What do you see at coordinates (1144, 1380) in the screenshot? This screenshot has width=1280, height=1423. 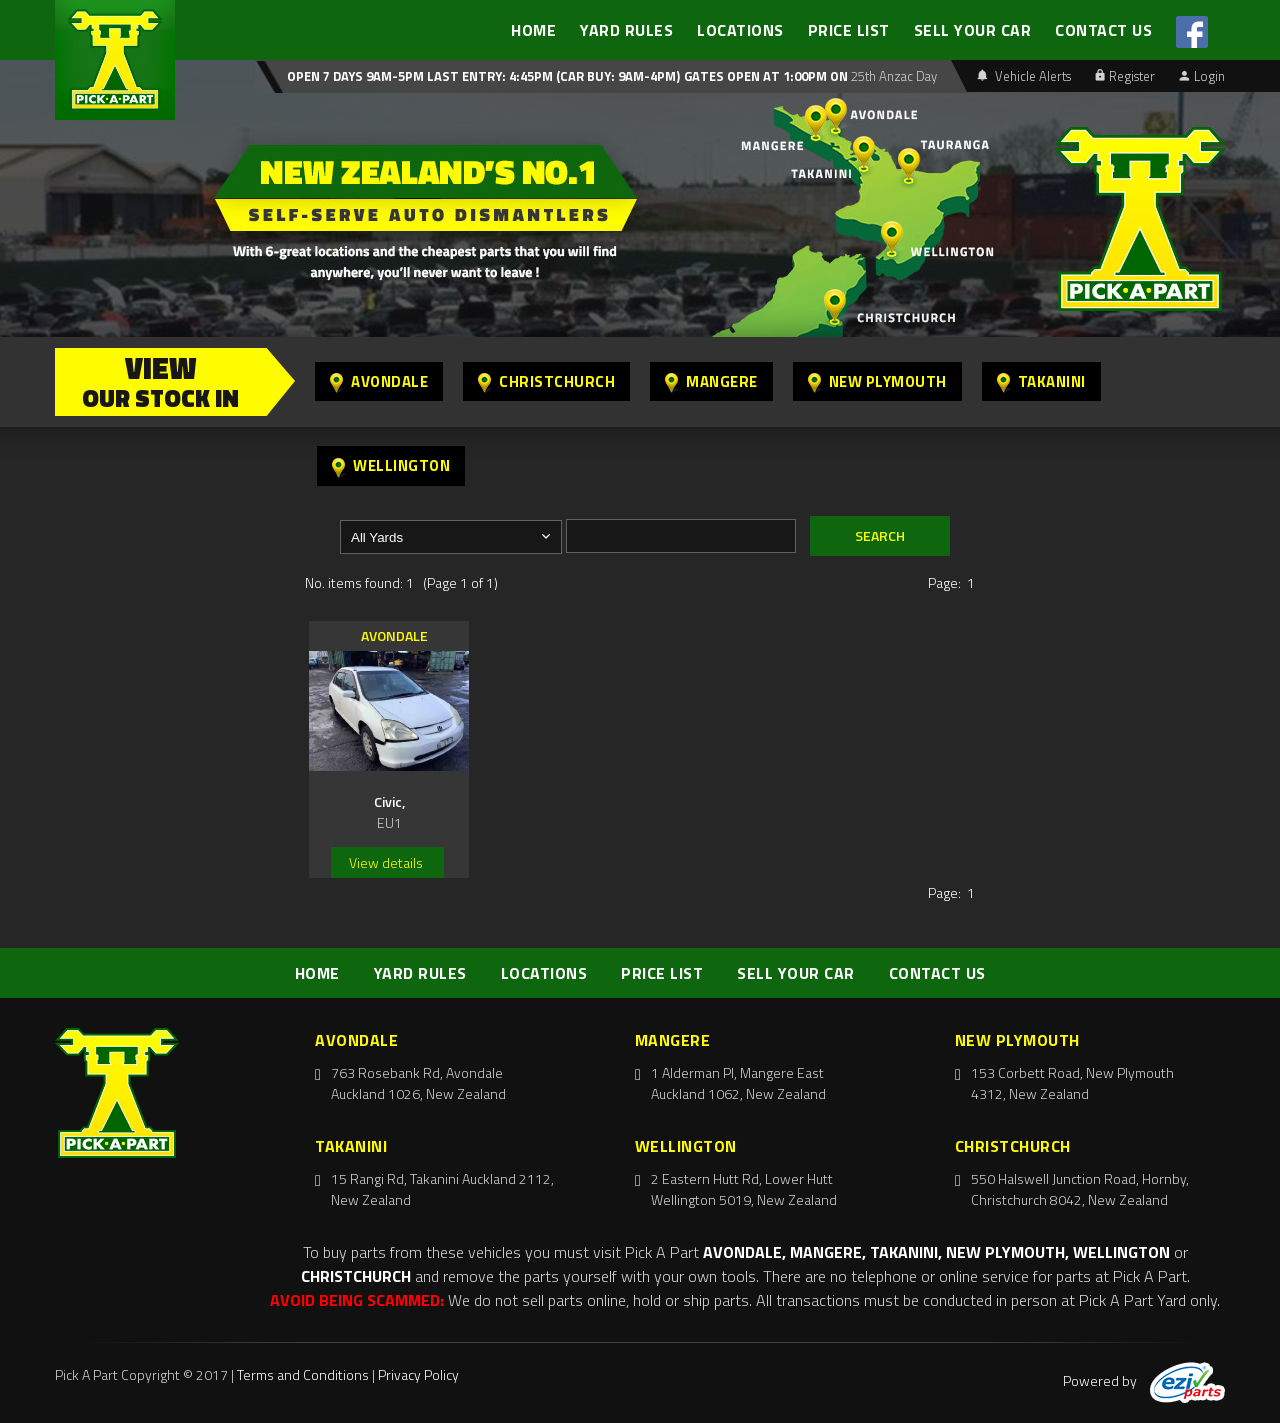 I see `Powered by` at bounding box center [1144, 1380].